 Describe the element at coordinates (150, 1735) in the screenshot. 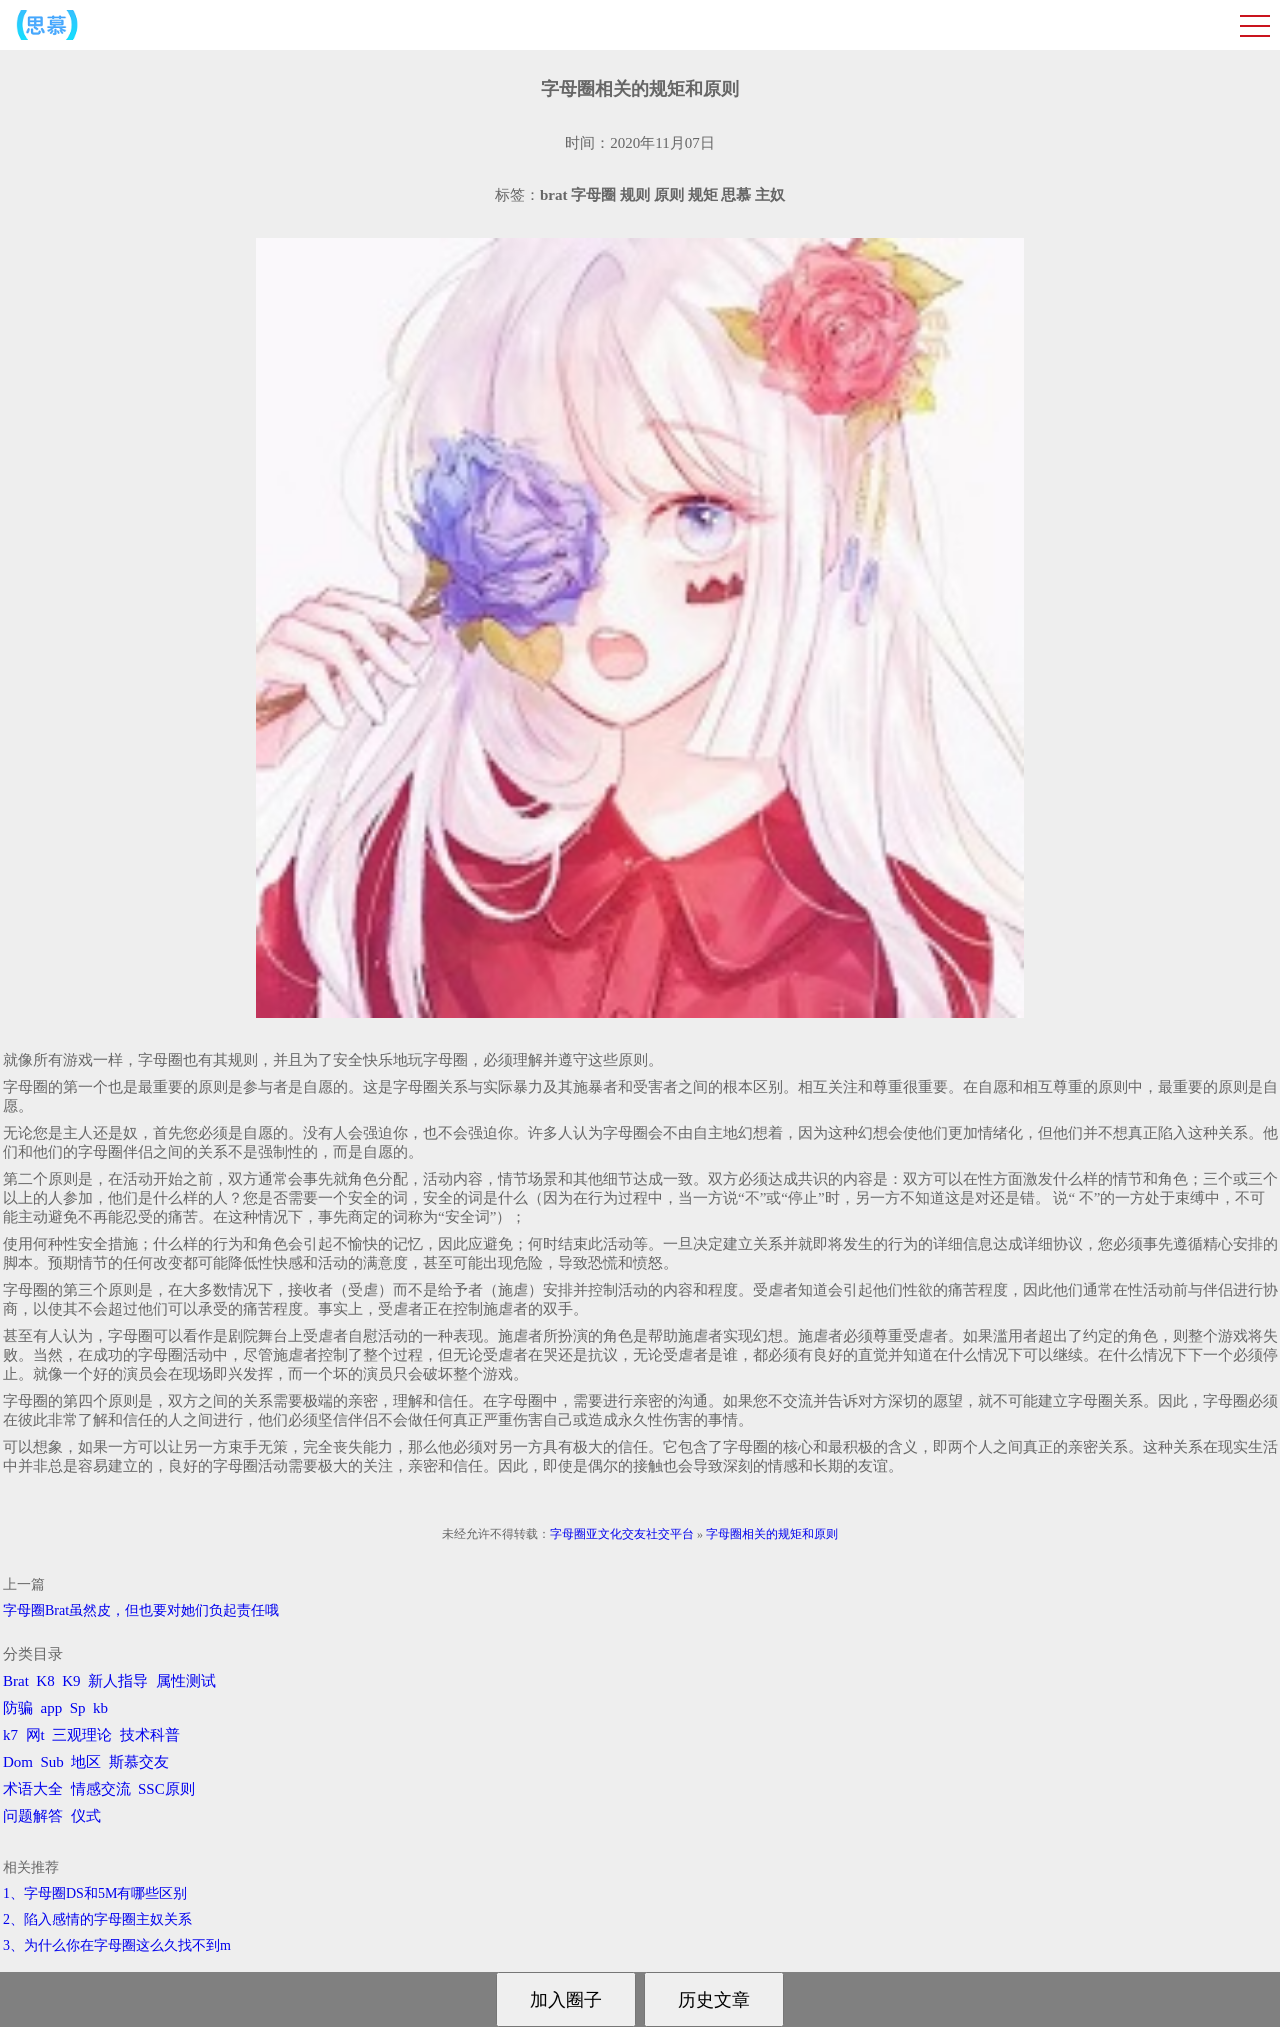

I see `技术科普` at that location.